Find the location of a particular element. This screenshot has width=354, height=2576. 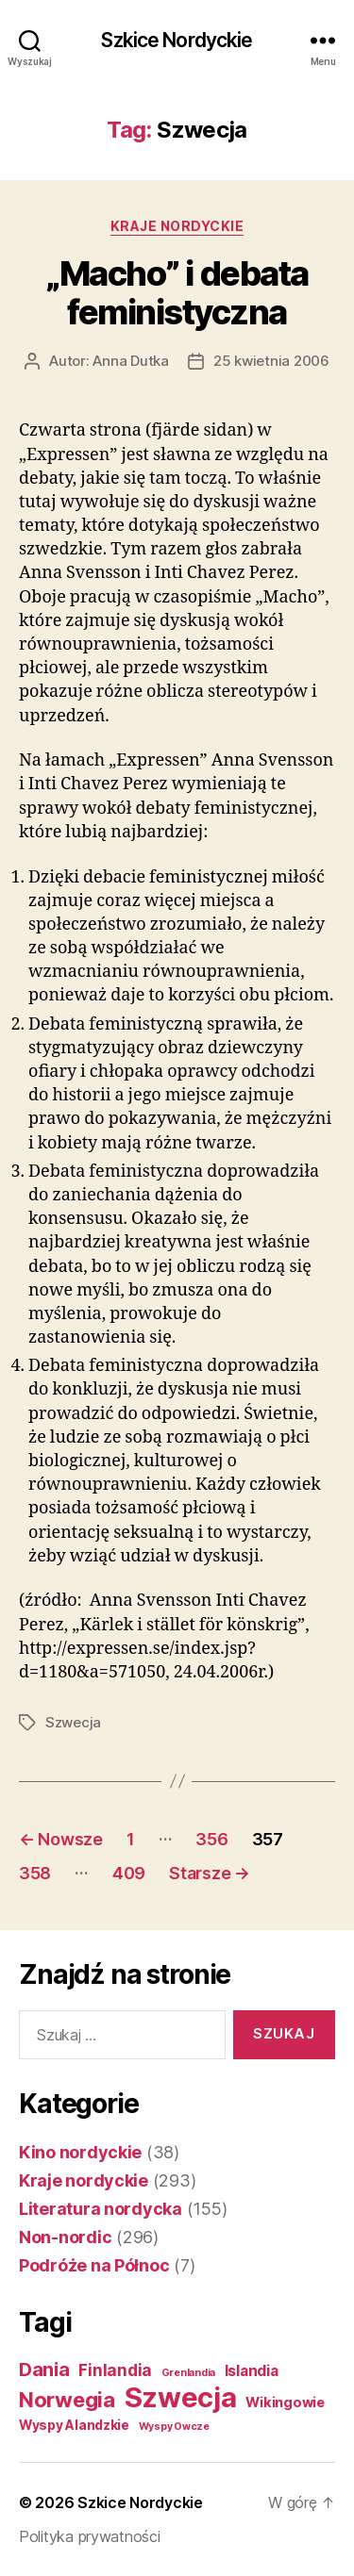

358 is located at coordinates (35, 1873).